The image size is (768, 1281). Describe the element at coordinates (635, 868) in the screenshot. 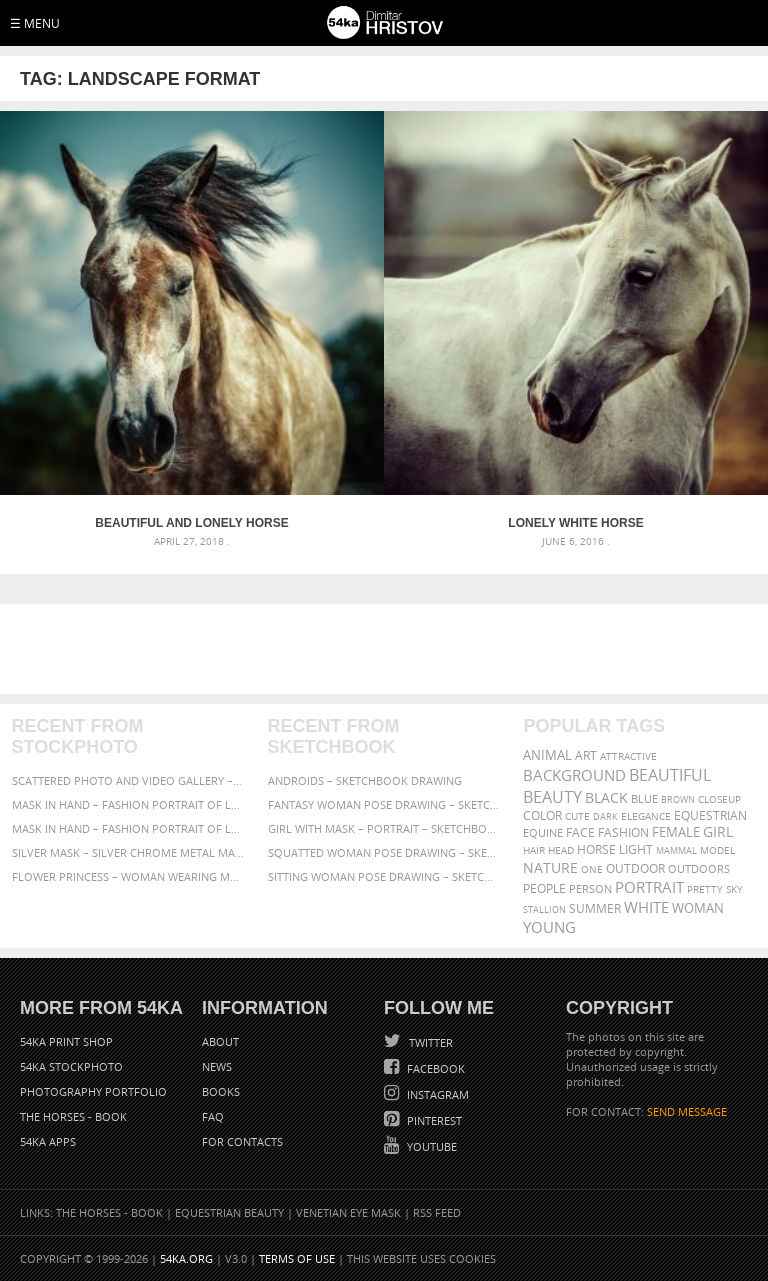

I see `outdoor [outdoor (403 items)]` at that location.